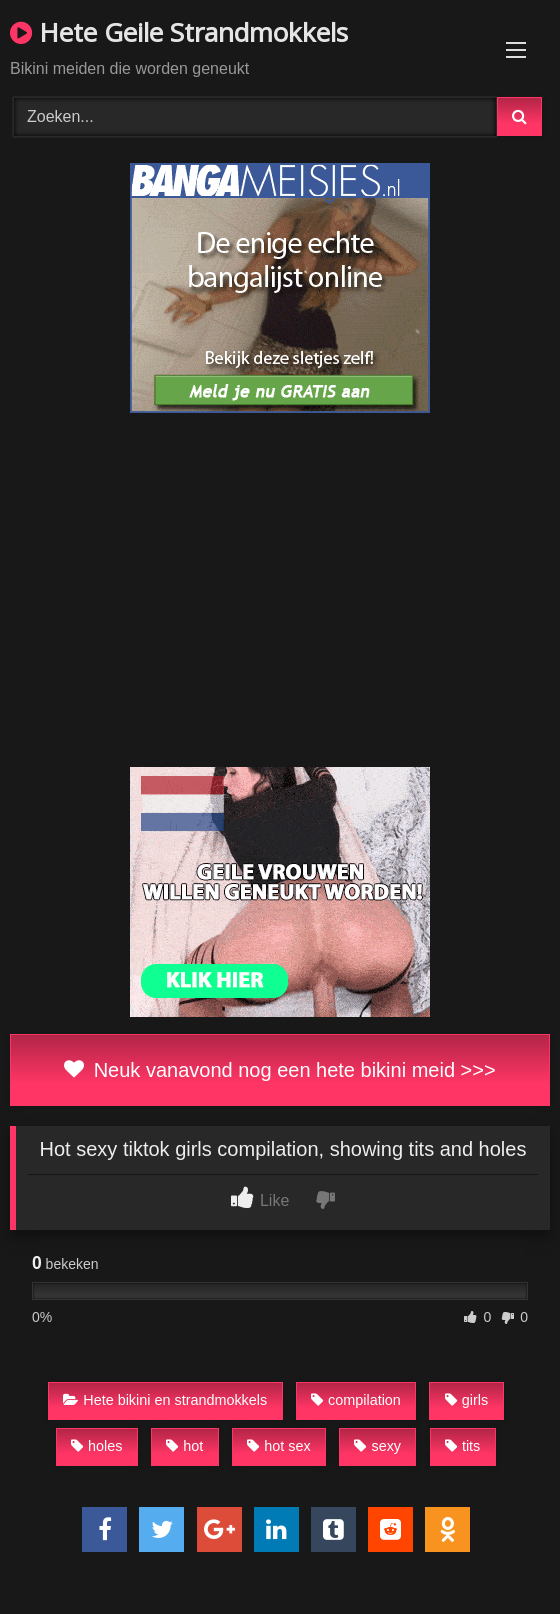 The image size is (560, 1614). What do you see at coordinates (184, 1446) in the screenshot?
I see `hot` at bounding box center [184, 1446].